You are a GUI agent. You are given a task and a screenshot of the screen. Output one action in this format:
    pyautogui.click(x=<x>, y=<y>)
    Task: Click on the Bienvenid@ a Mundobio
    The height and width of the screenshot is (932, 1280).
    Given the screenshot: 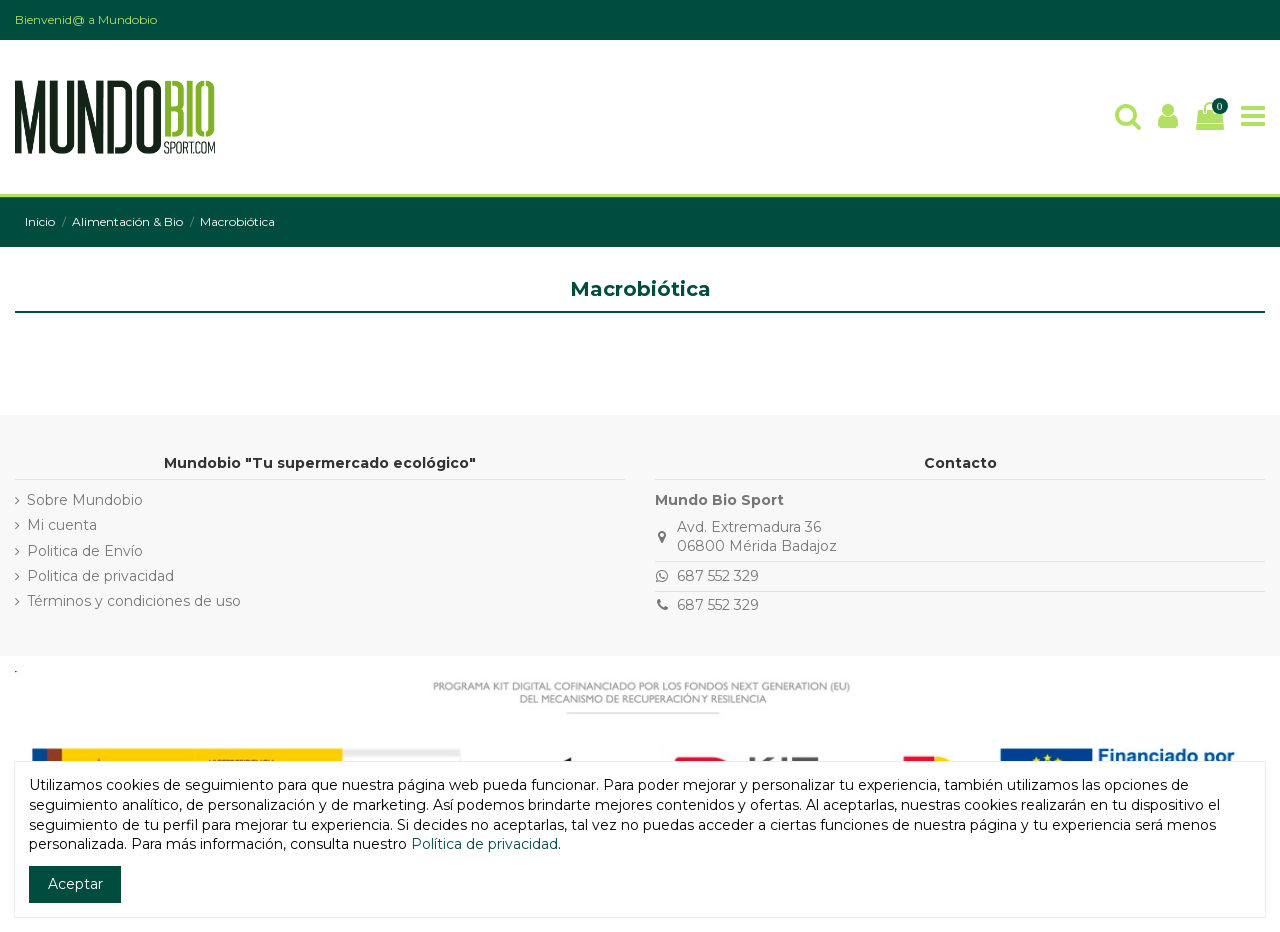 What is the action you would take?
    pyautogui.click(x=86, y=19)
    